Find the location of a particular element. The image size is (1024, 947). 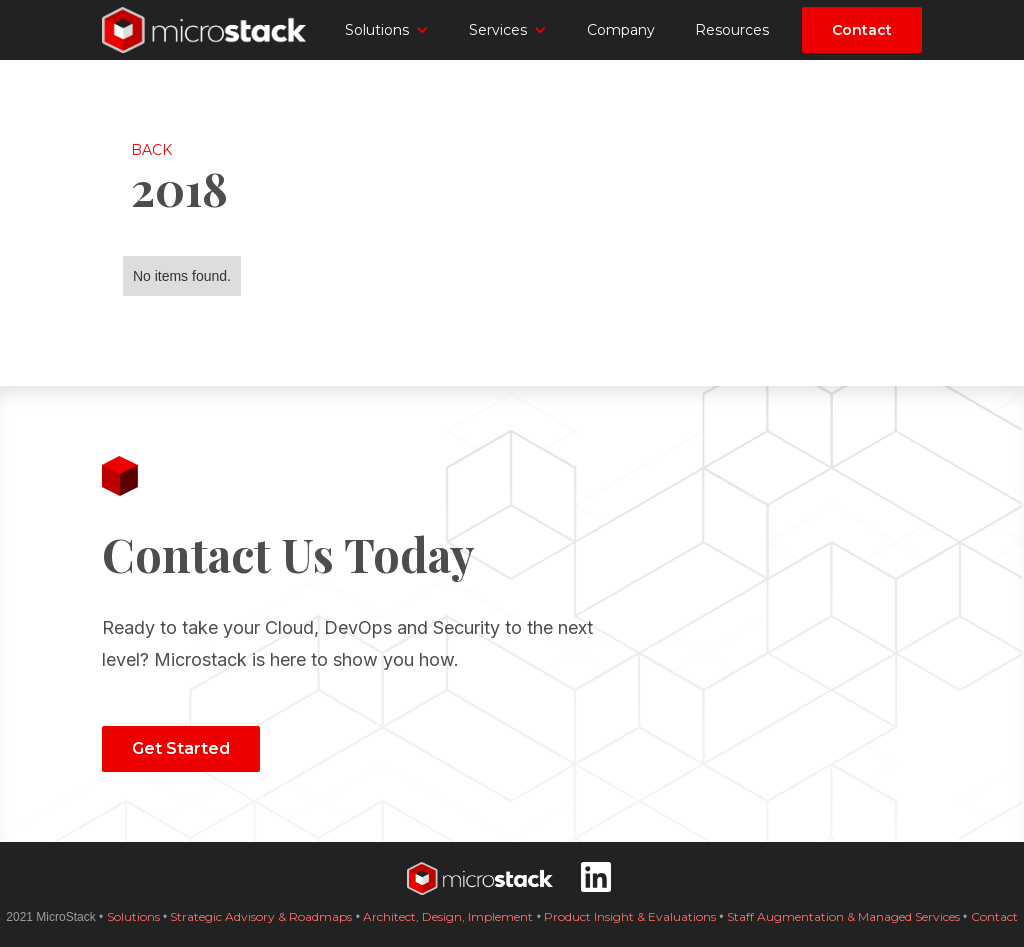

Back is located at coordinates (151, 150).